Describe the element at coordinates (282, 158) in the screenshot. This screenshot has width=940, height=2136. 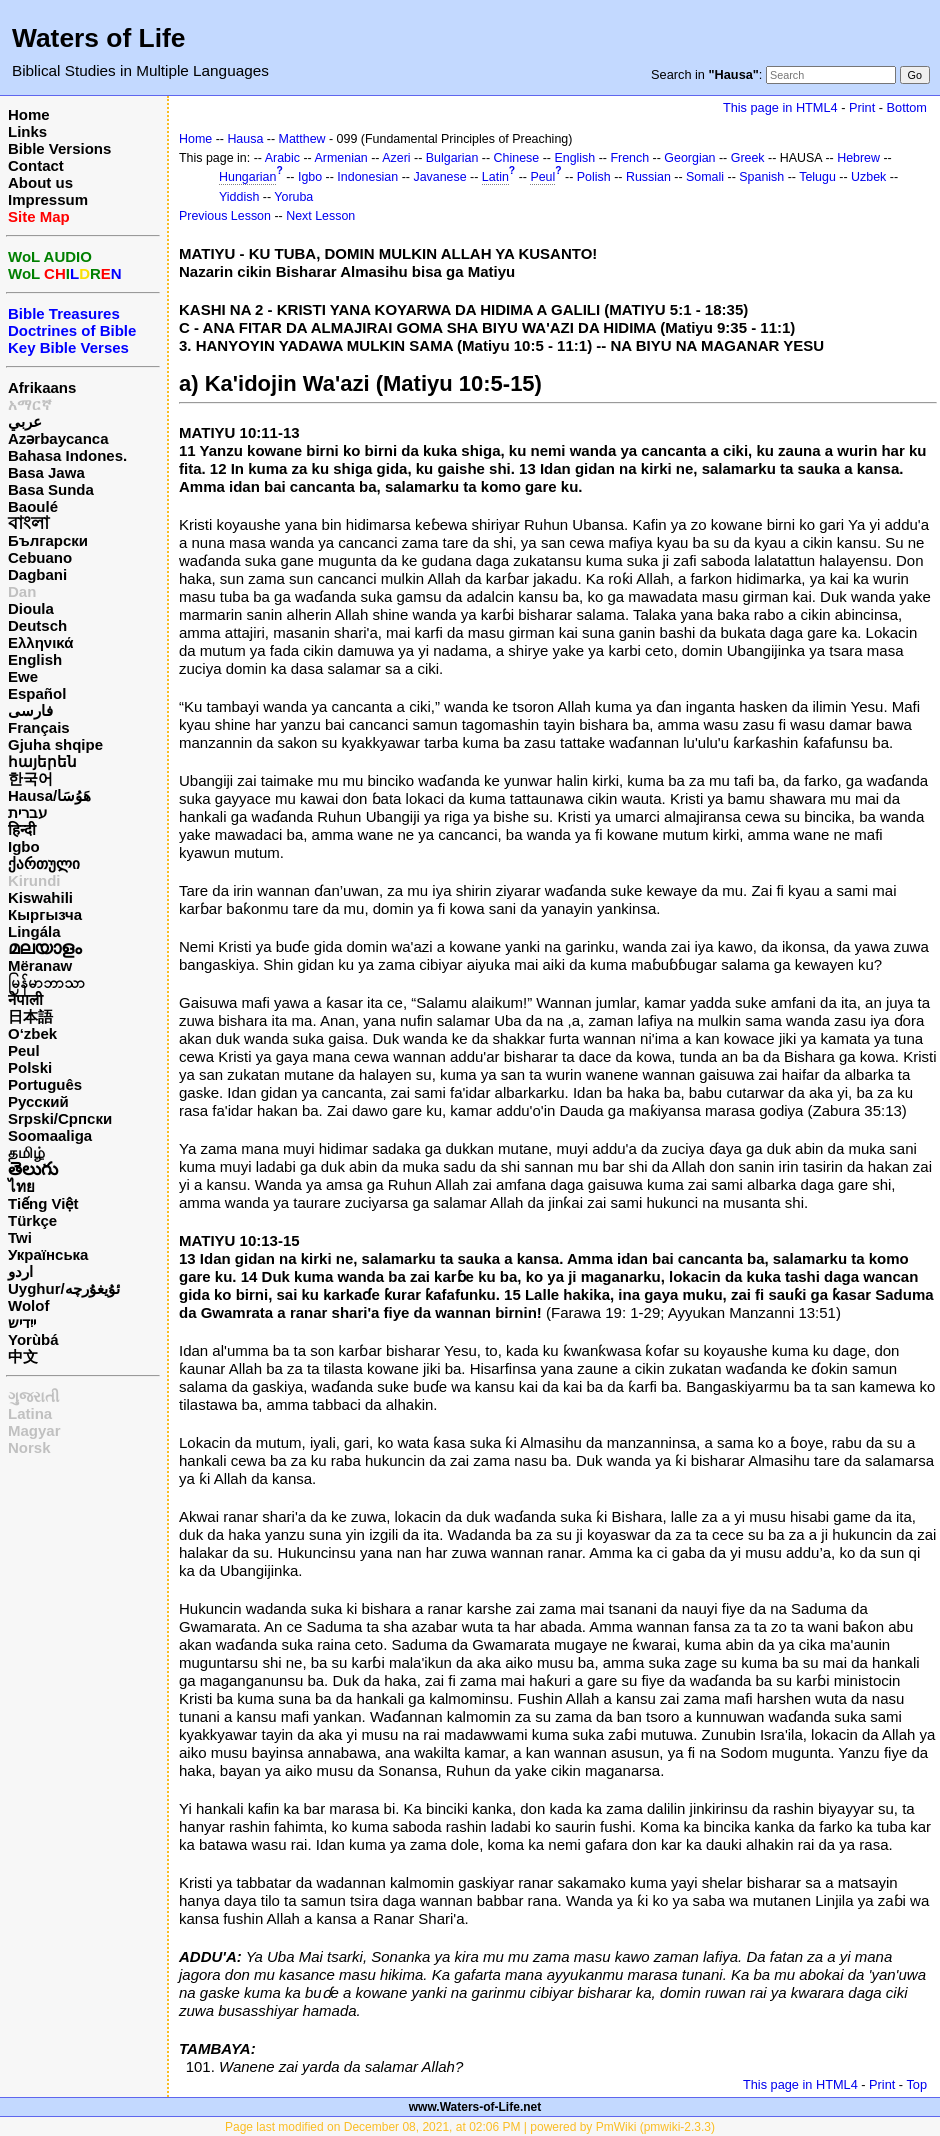
I see `Arabic` at that location.